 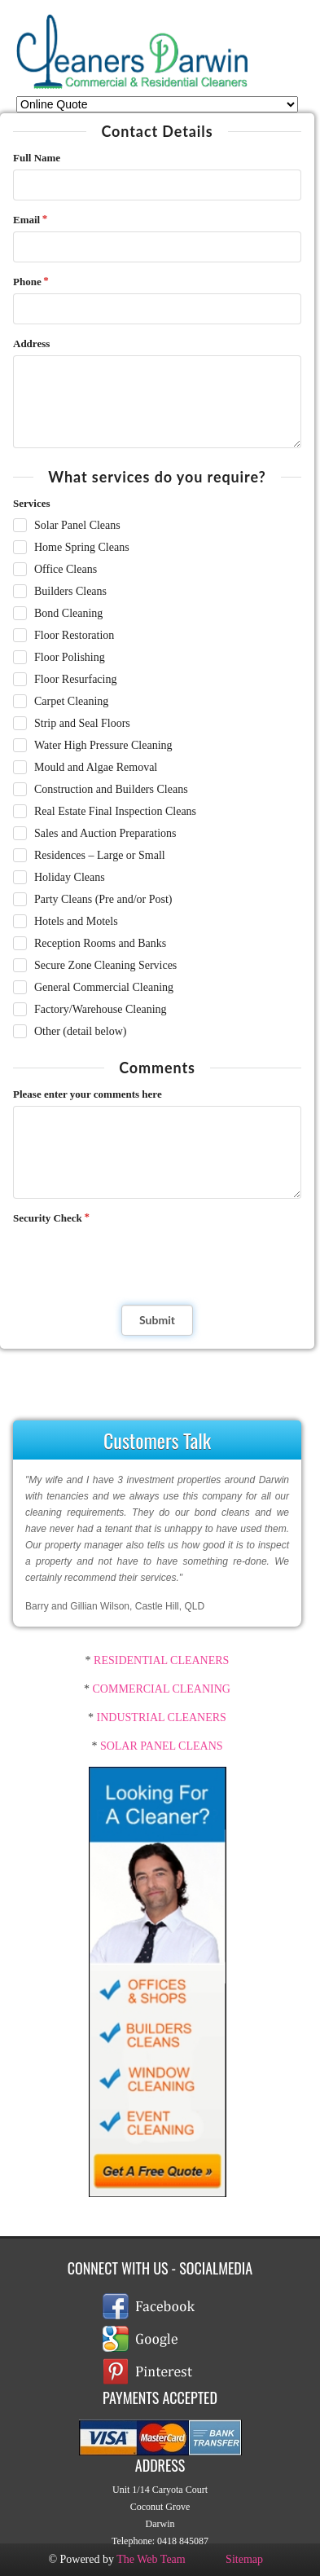 What do you see at coordinates (105, 965) in the screenshot?
I see `Secure Zone Cleaning Services` at bounding box center [105, 965].